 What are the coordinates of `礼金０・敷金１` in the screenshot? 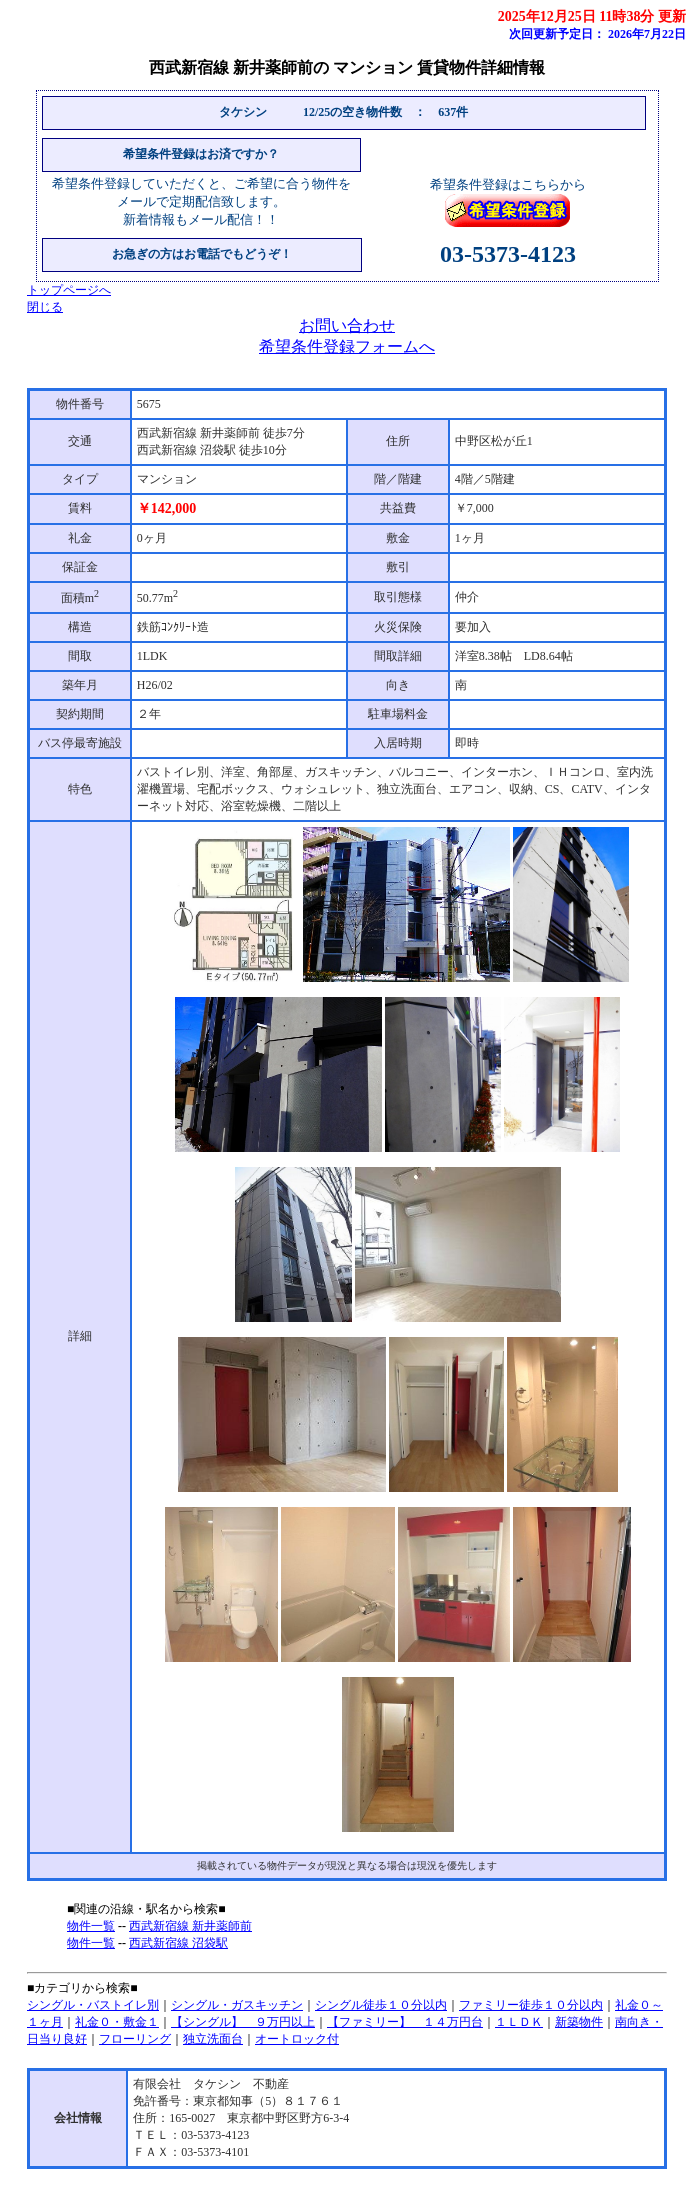 It's located at (117, 2022).